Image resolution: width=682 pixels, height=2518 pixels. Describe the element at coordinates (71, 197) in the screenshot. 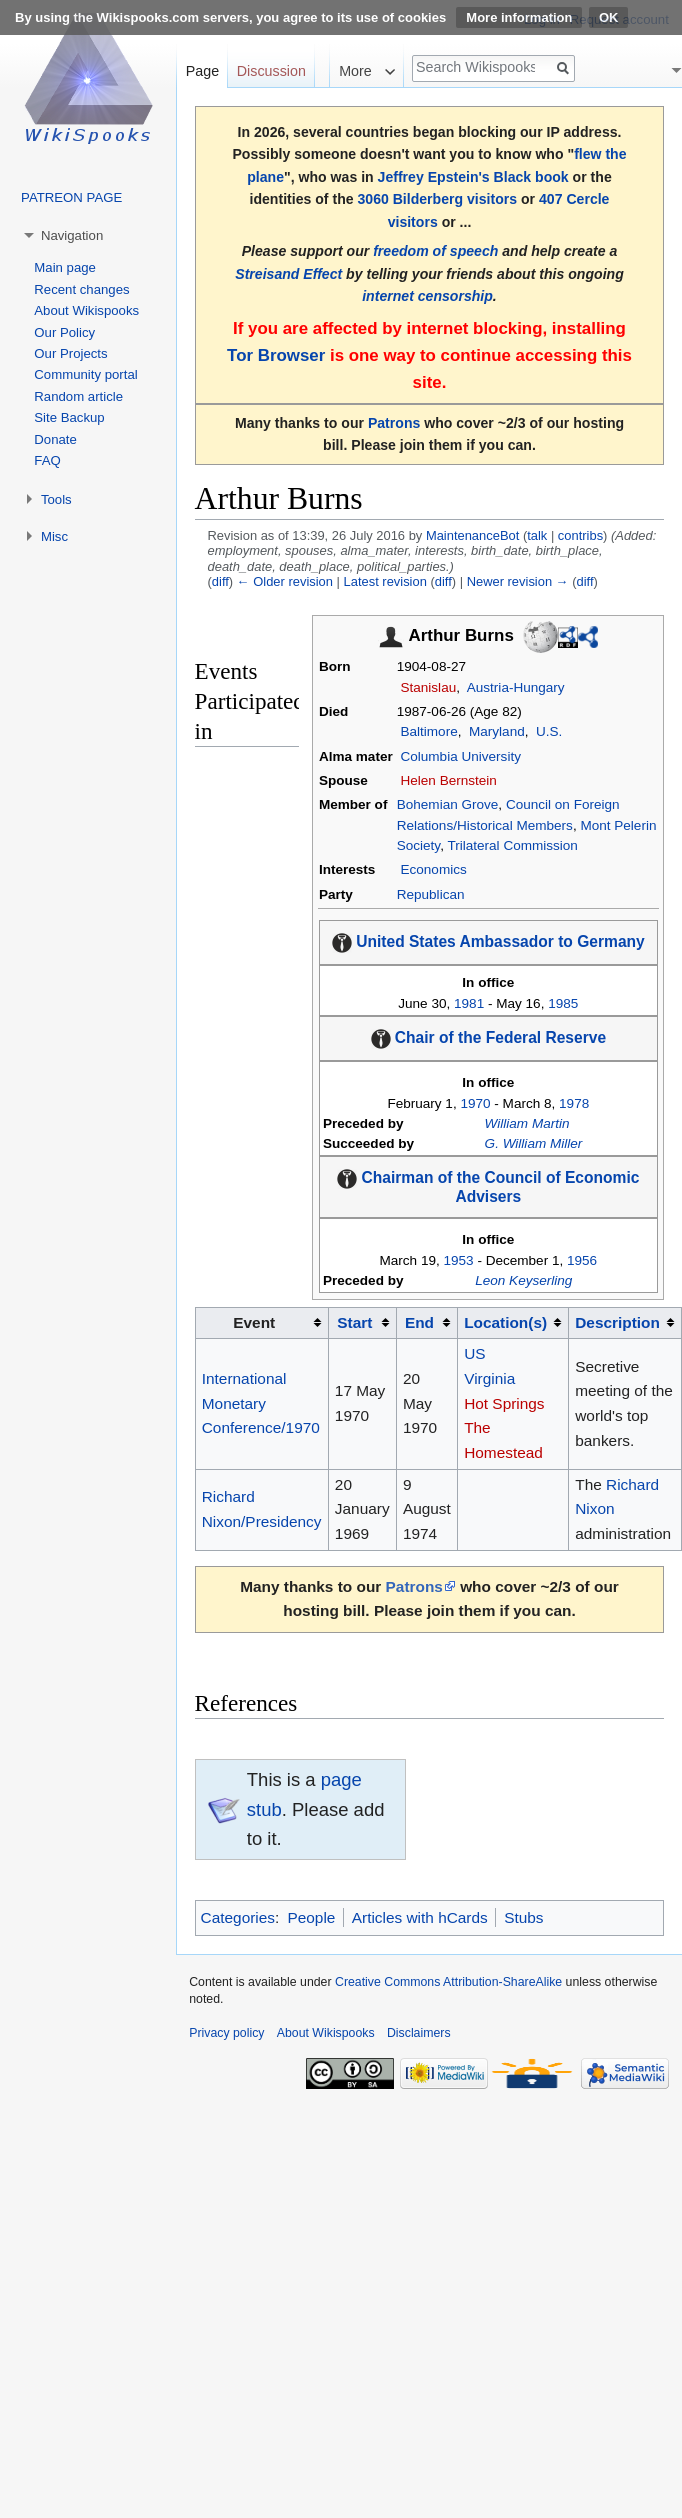

I see `PATREON PAGE` at that location.